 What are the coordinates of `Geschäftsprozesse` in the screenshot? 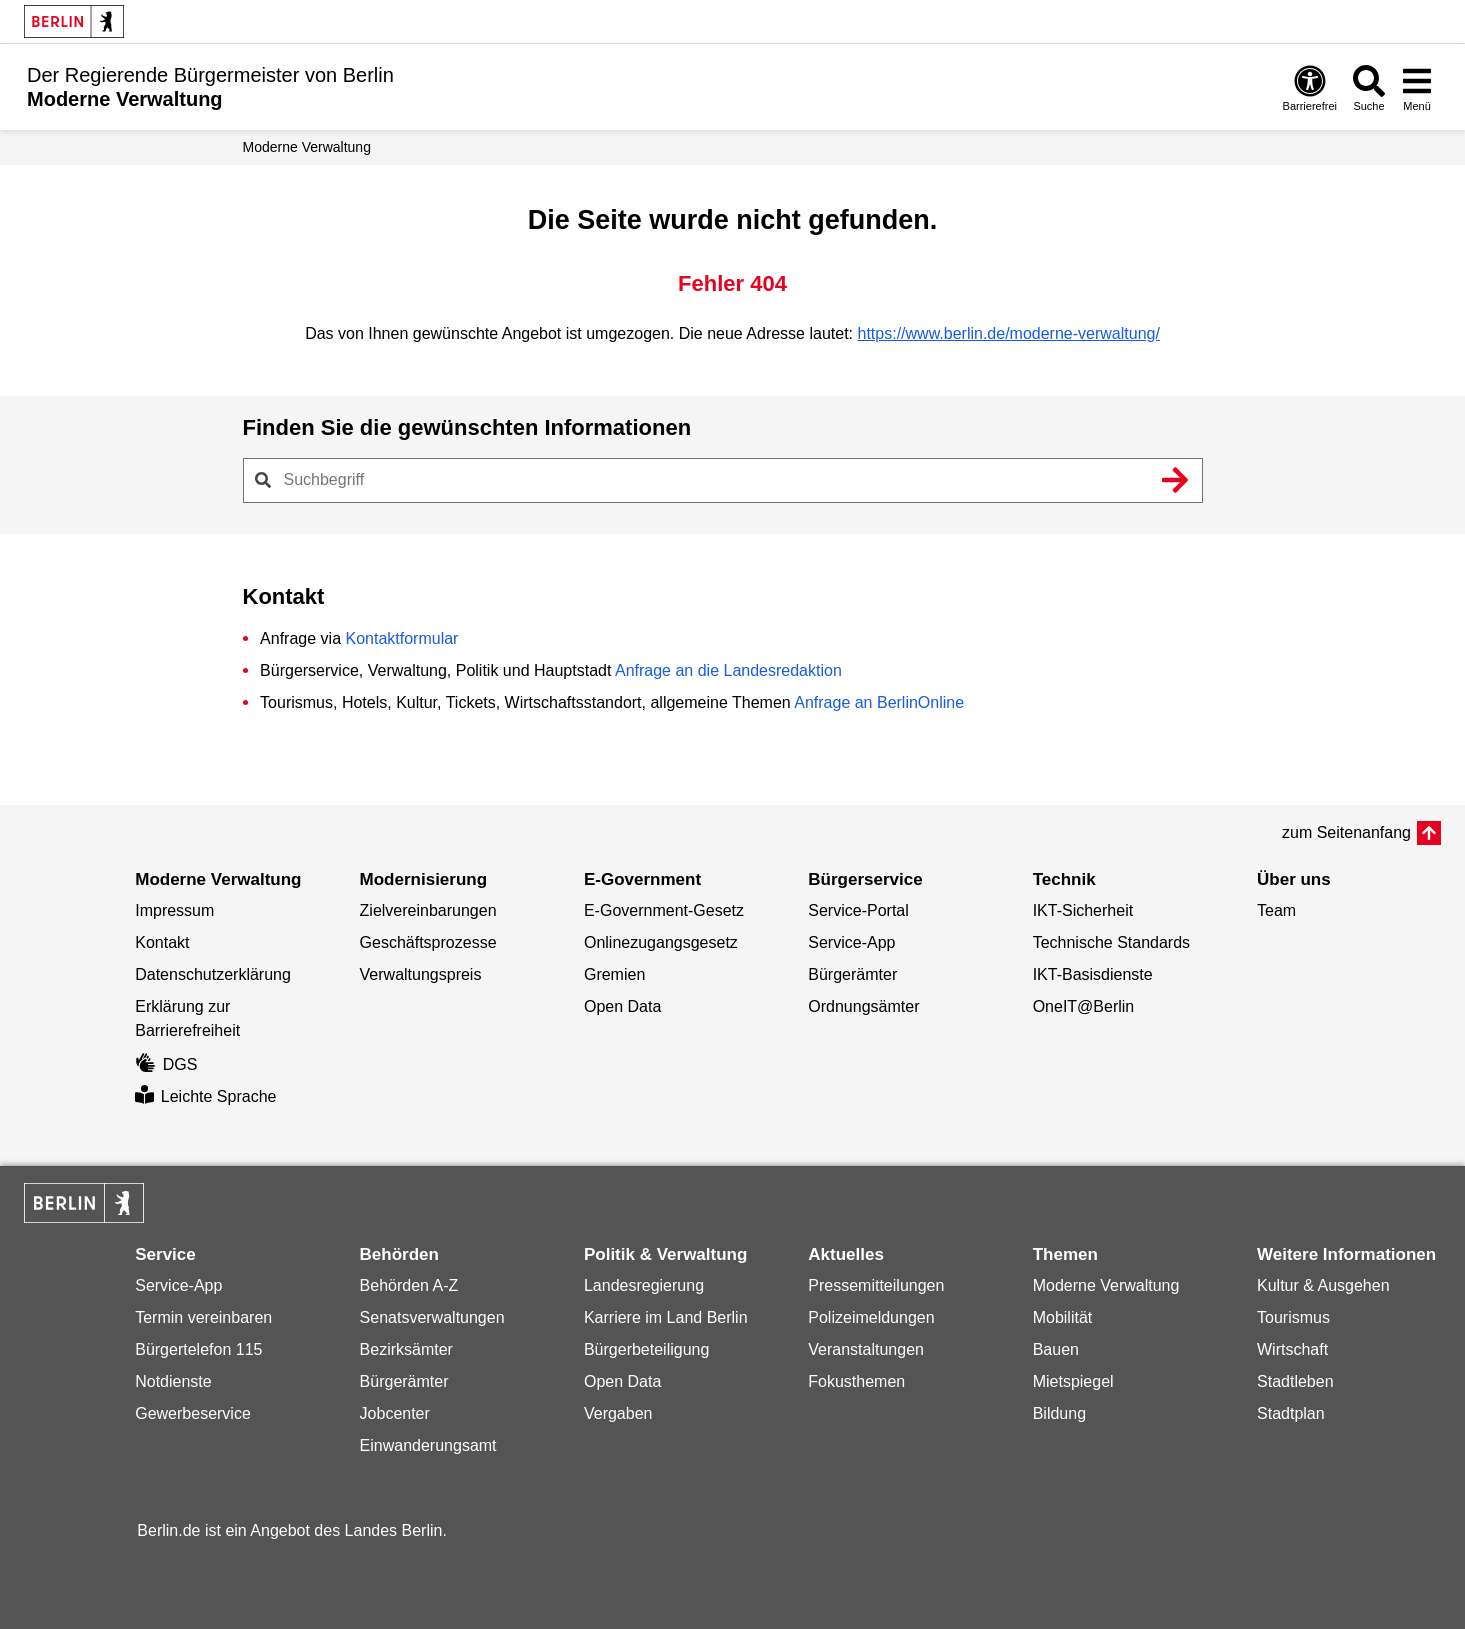 It's located at (428, 942).